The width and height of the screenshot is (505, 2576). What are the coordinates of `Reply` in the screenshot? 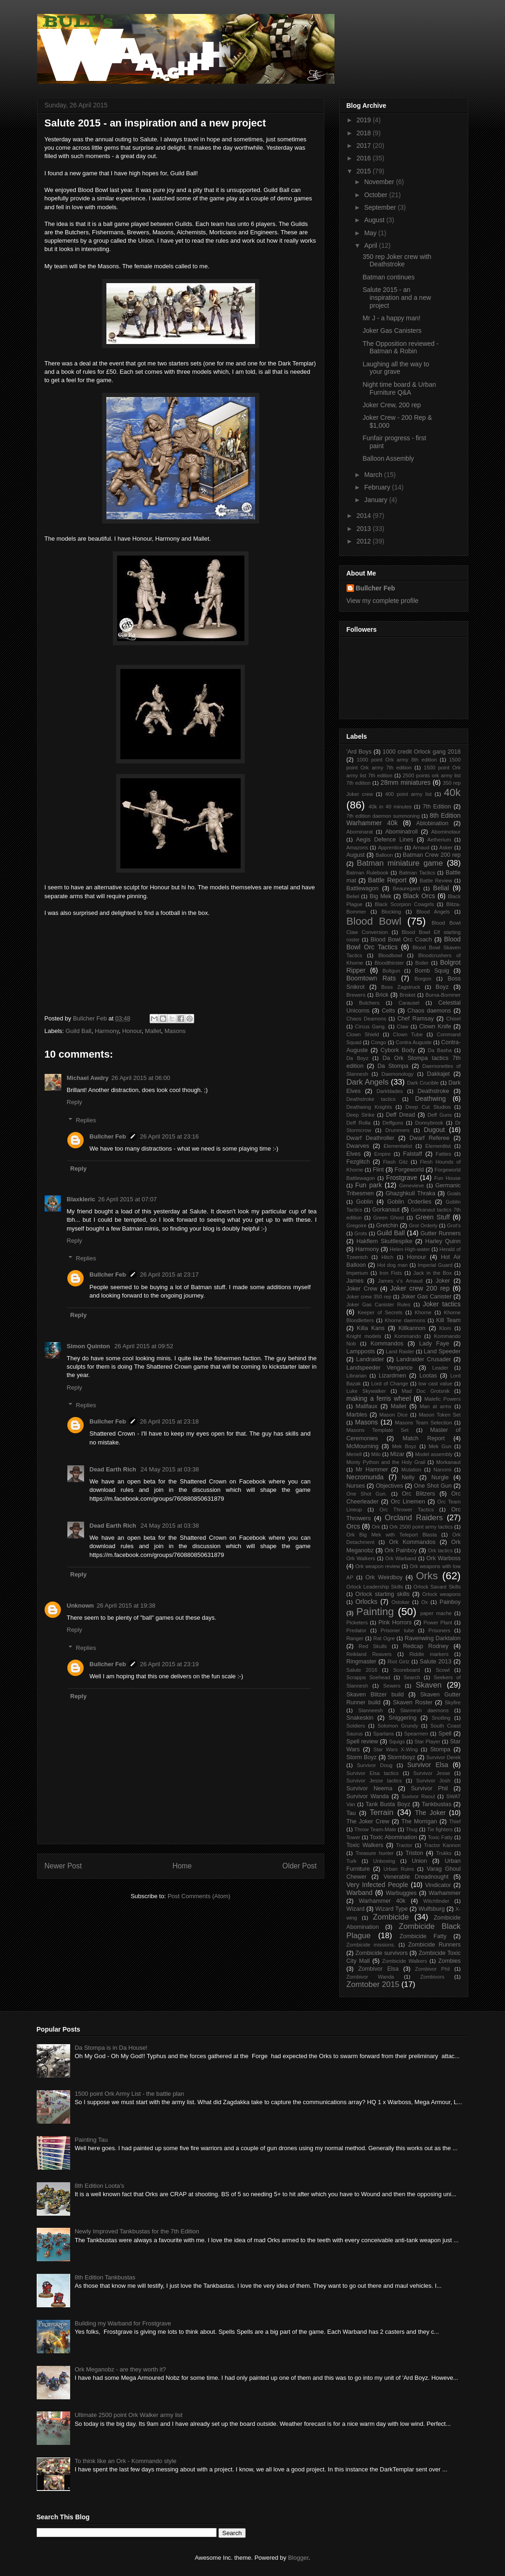 It's located at (74, 1102).